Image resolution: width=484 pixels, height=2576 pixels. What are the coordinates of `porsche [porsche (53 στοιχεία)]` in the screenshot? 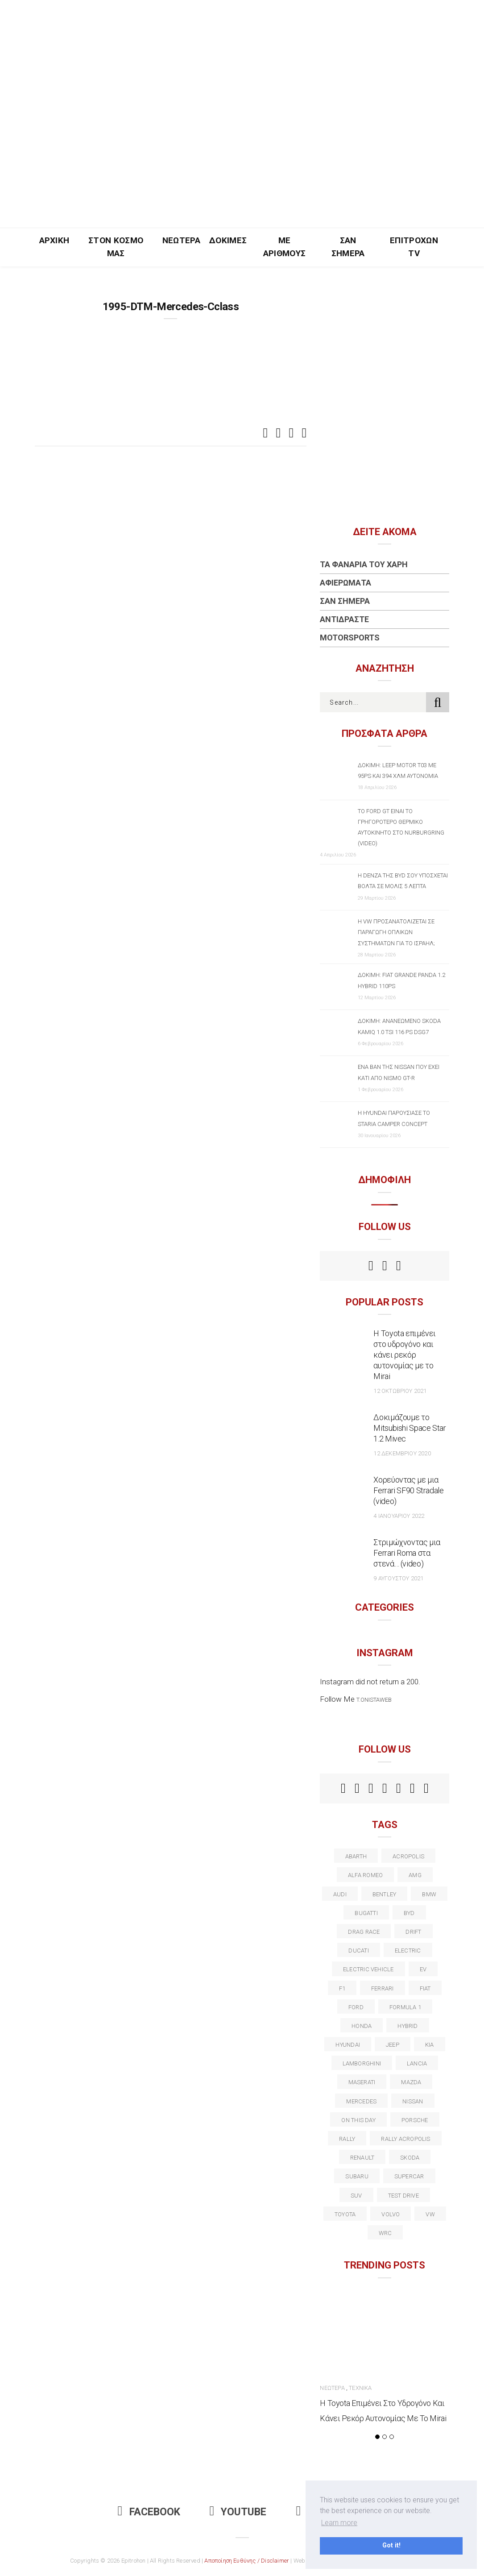 It's located at (414, 2120).